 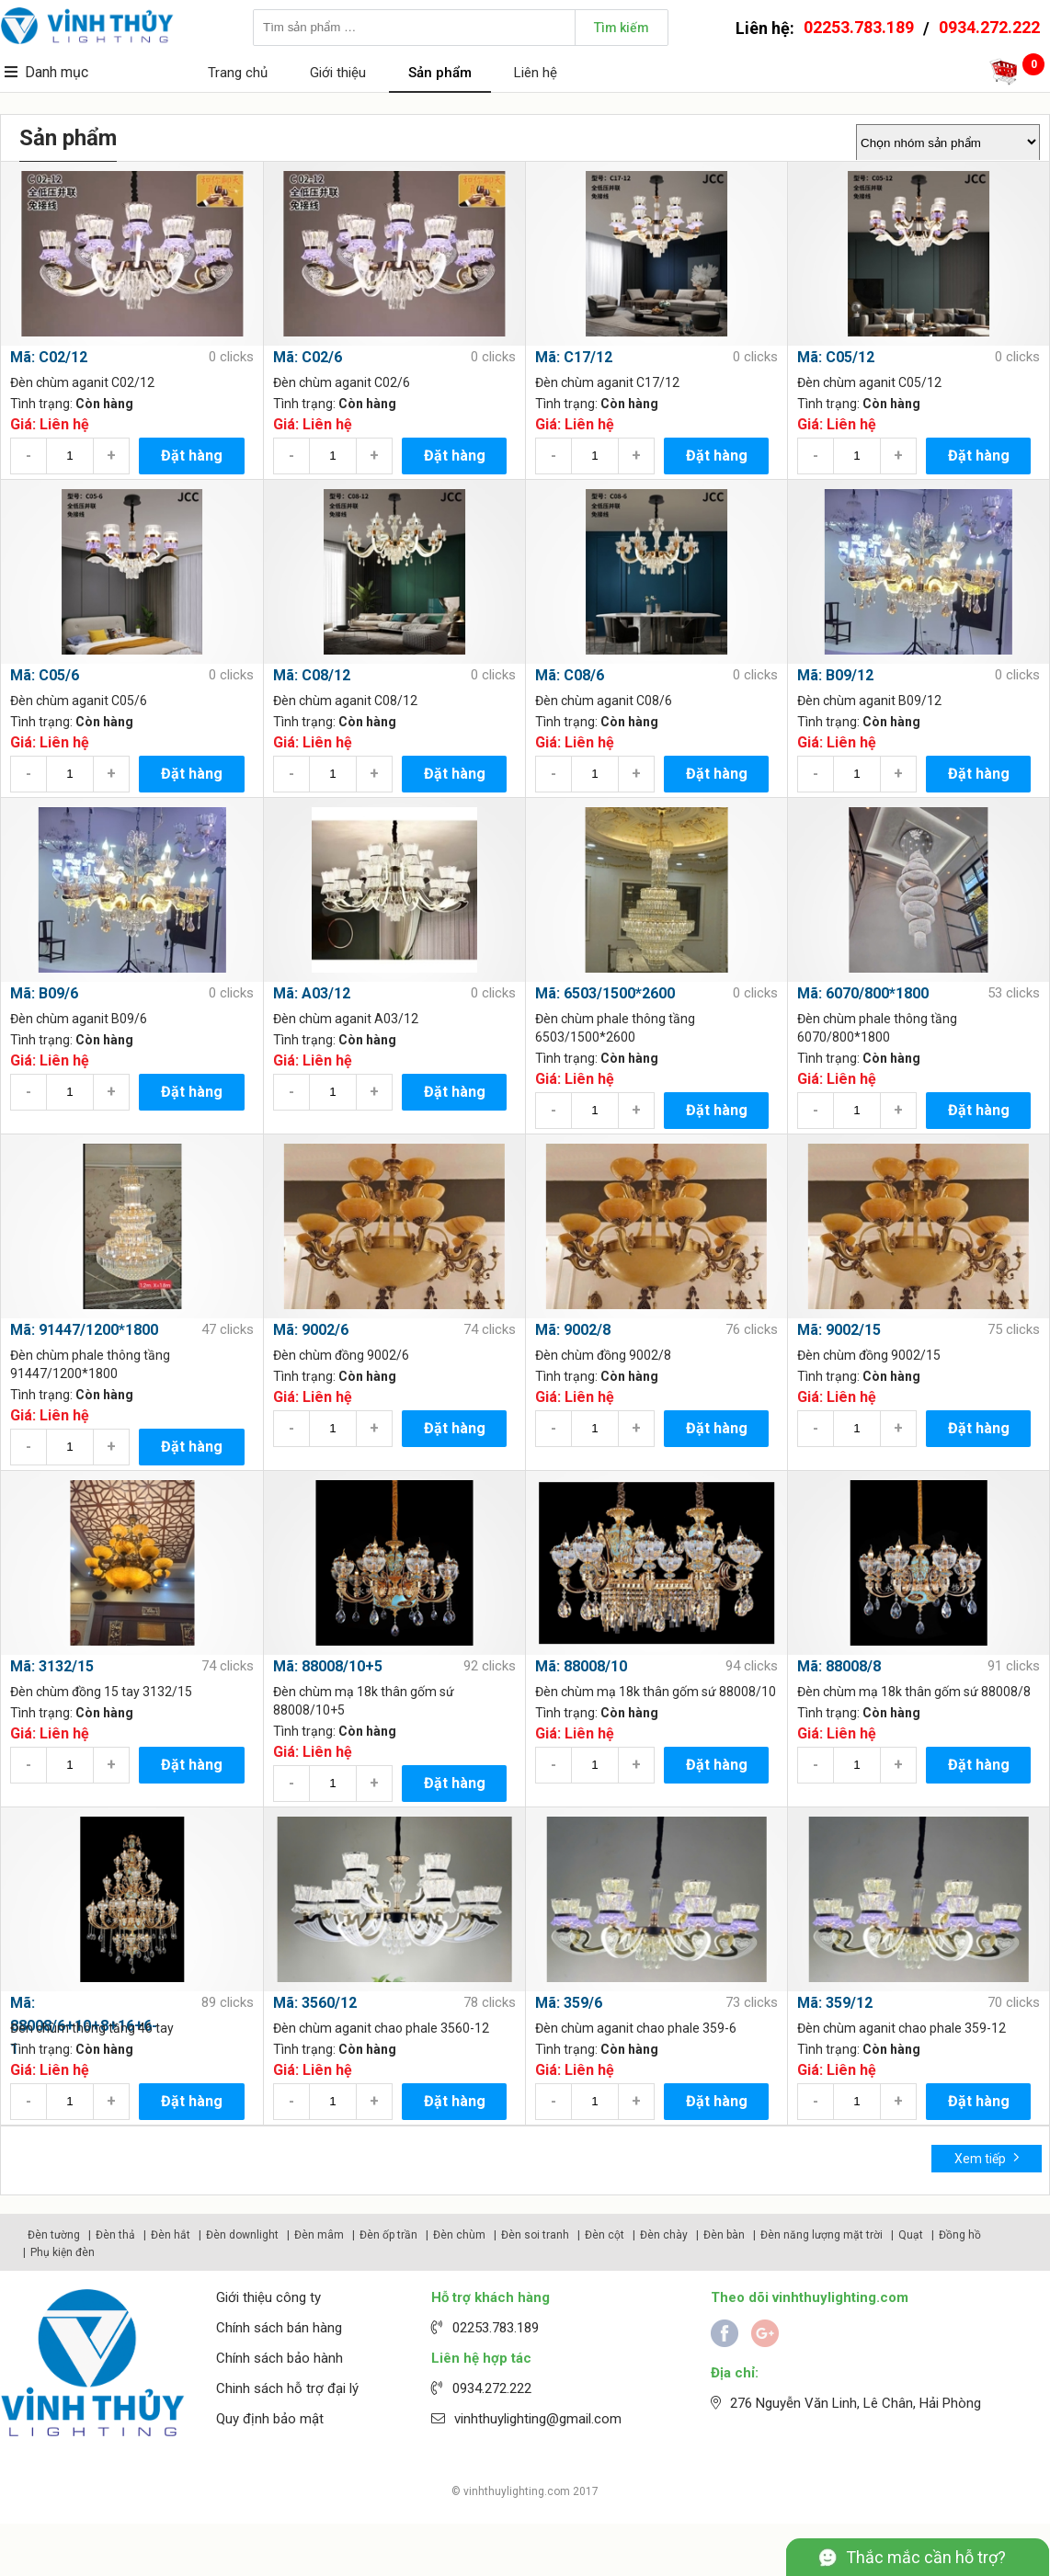 What do you see at coordinates (538, 2419) in the screenshot?
I see `vinhthuylighting@gmail.com` at bounding box center [538, 2419].